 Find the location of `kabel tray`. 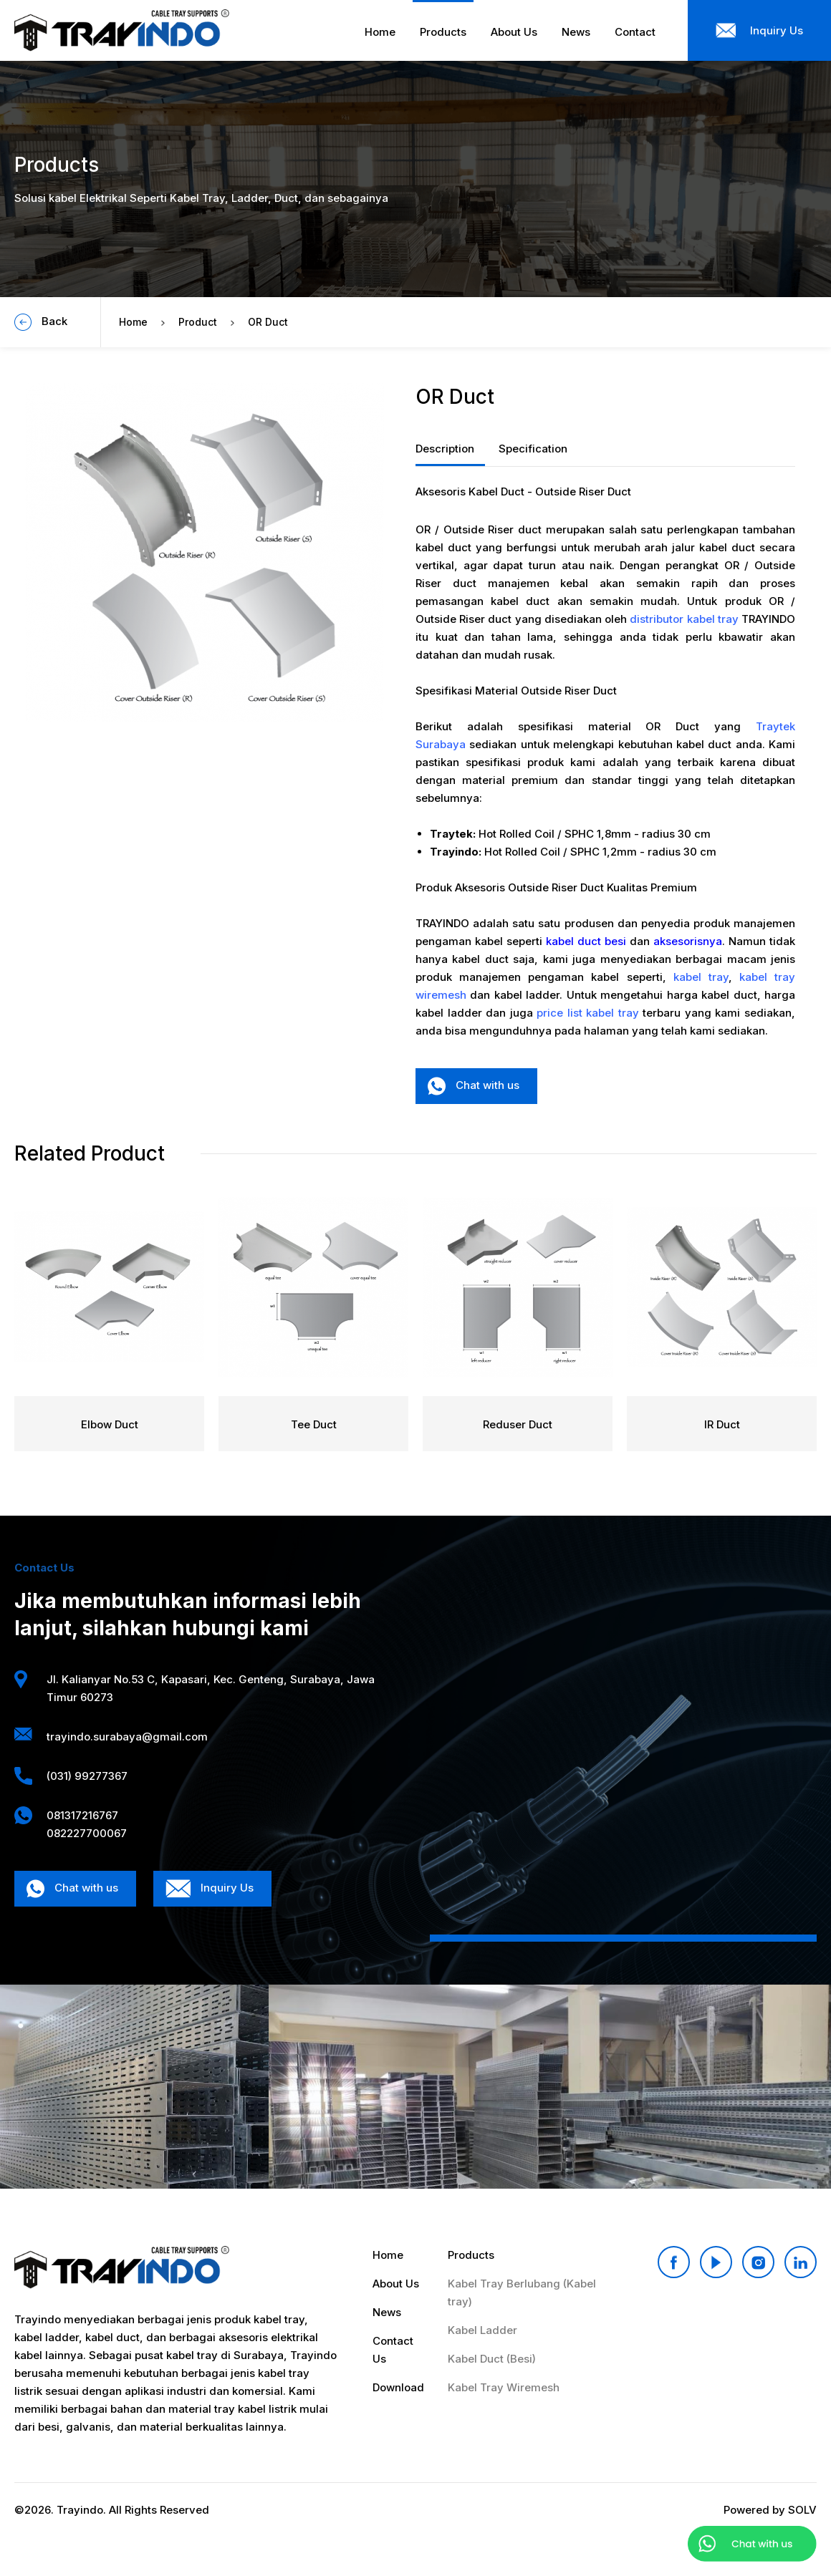

kabel tray is located at coordinates (701, 977).